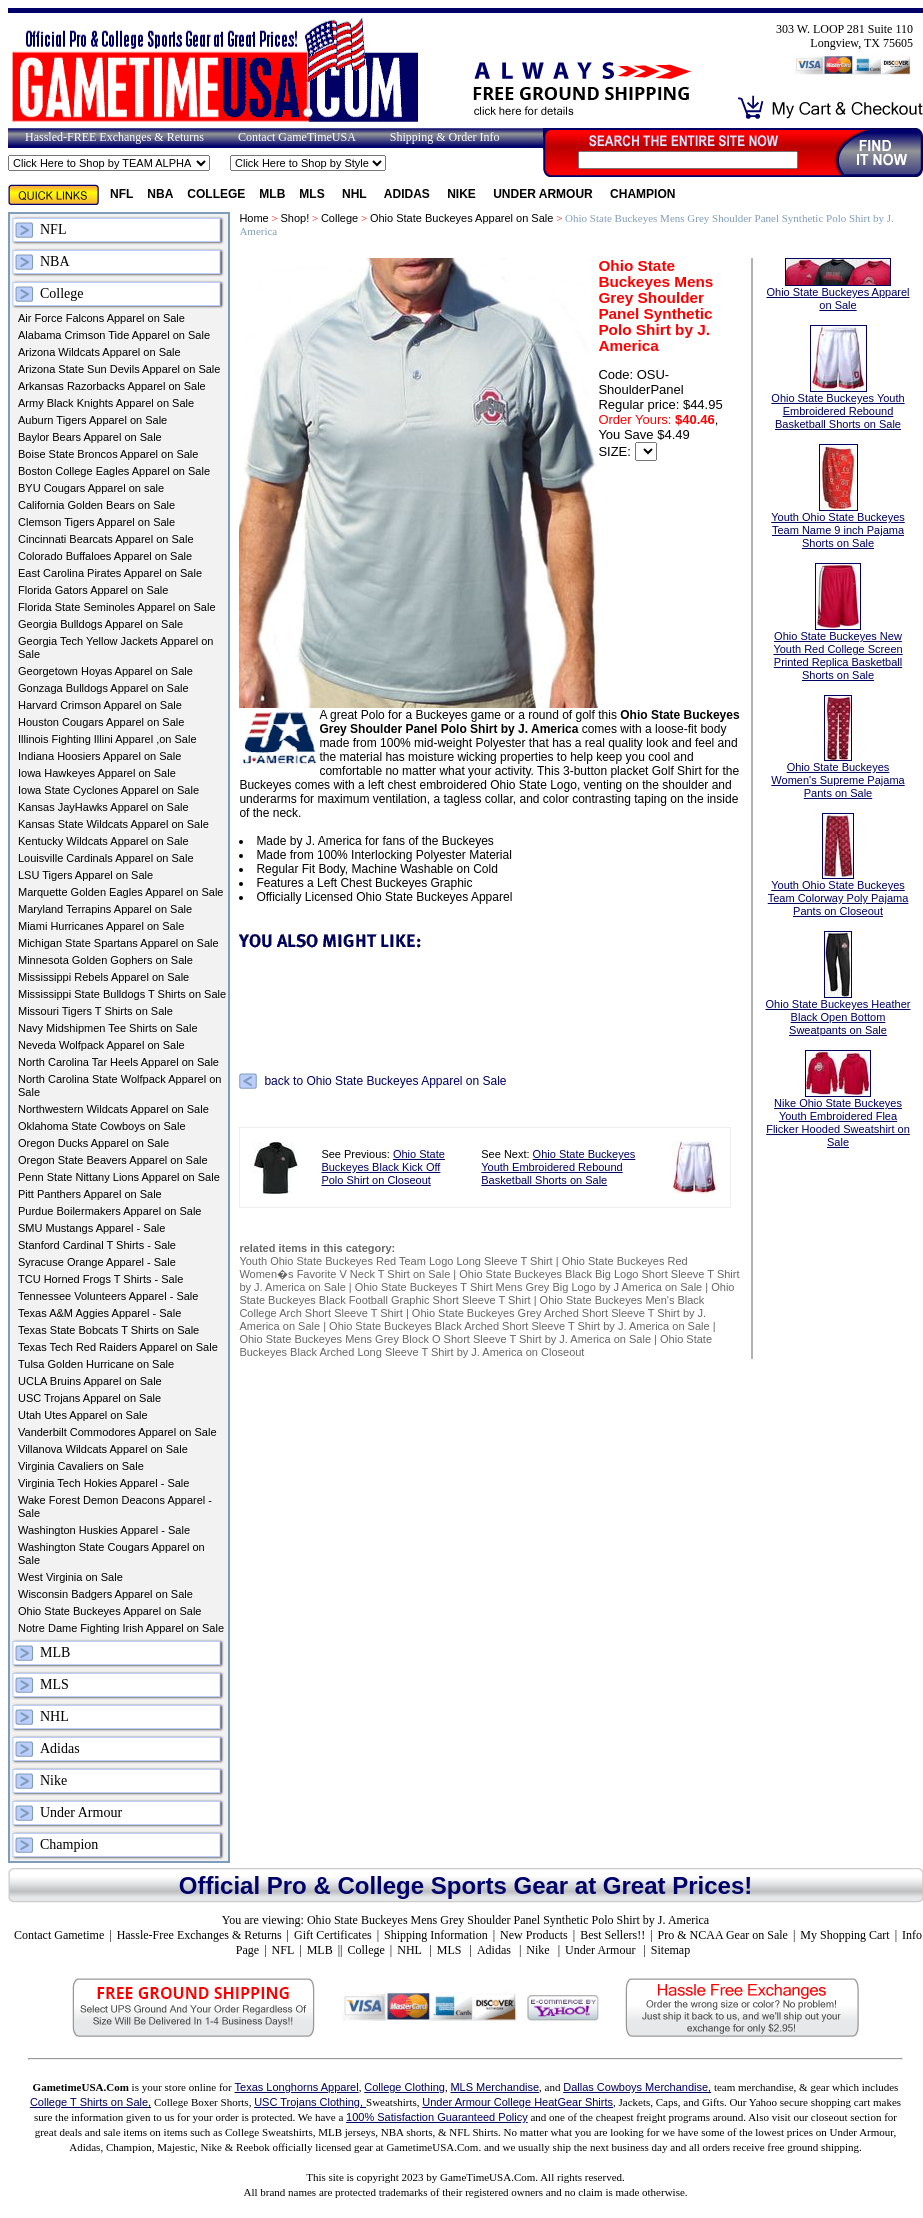 This screenshot has height=2218, width=923. Describe the element at coordinates (92, 420) in the screenshot. I see `Auburn Tigers Apparel on Sale` at that location.